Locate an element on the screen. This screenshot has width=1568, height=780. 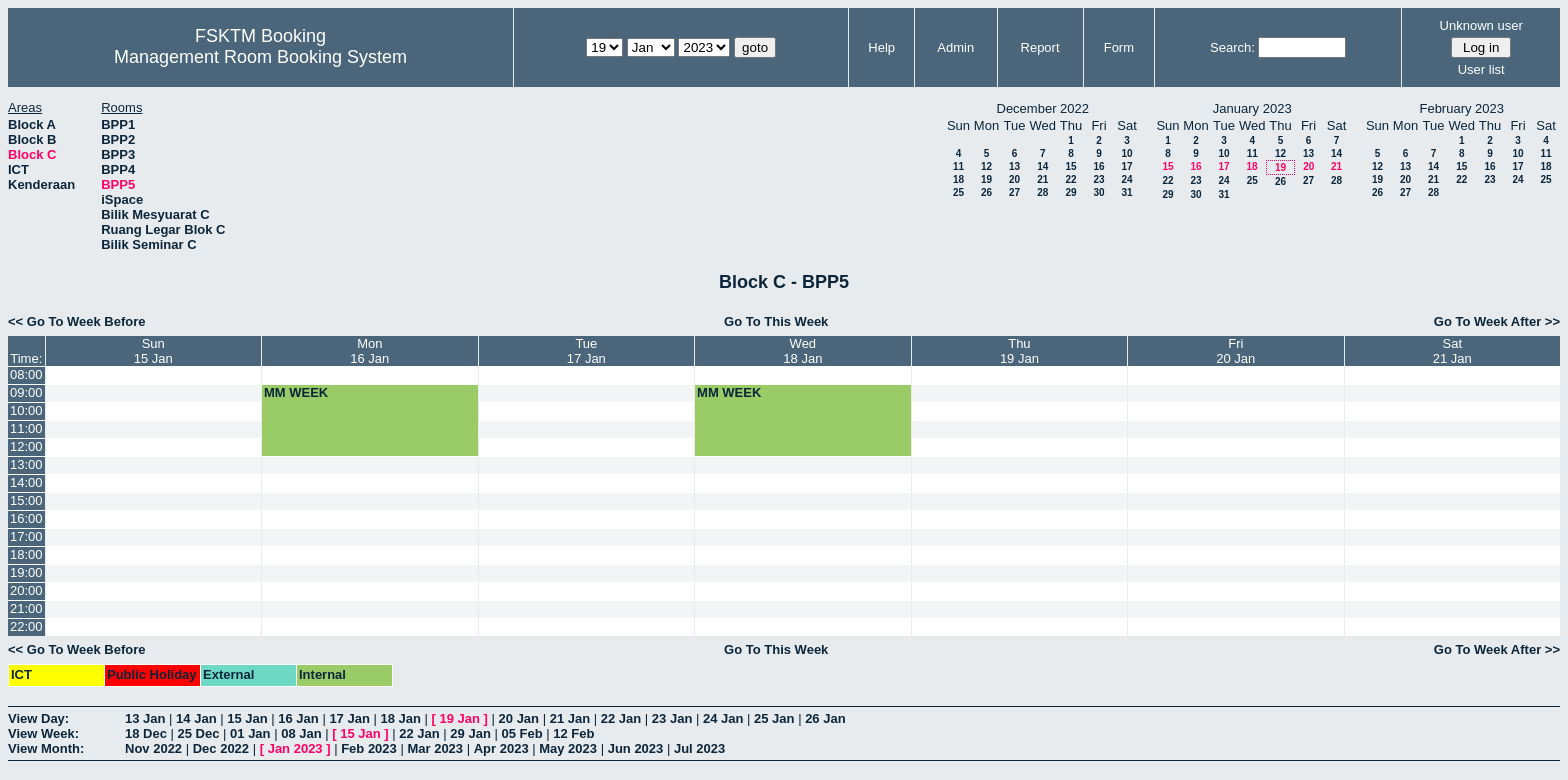
18 Dec is located at coordinates (146, 733).